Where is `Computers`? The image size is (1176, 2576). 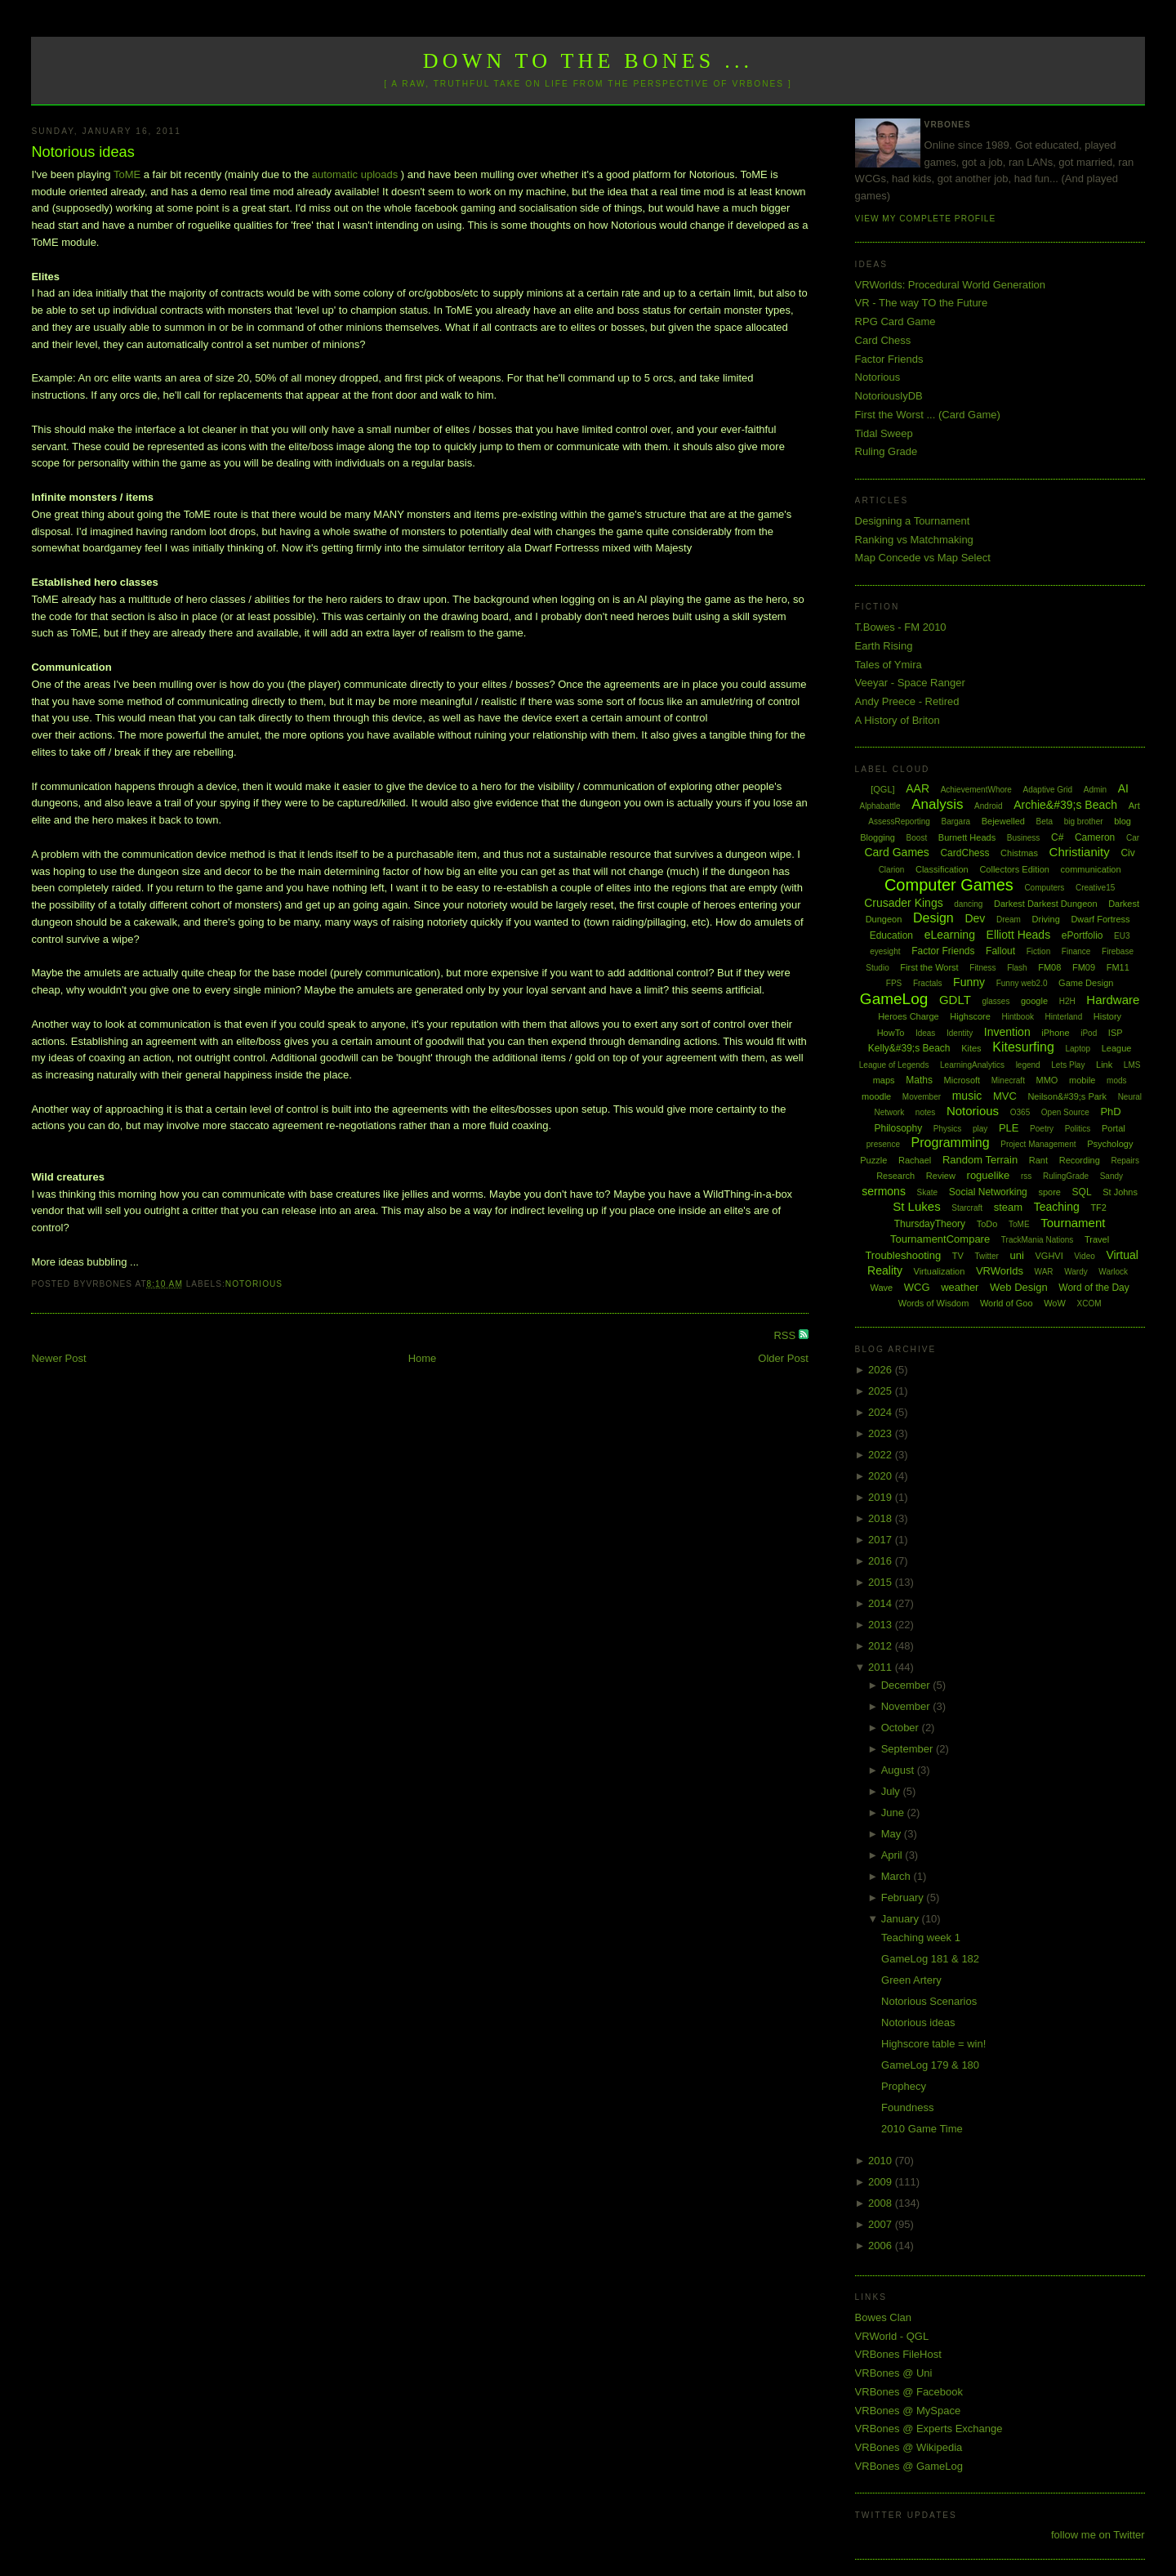
Computers is located at coordinates (1044, 887).